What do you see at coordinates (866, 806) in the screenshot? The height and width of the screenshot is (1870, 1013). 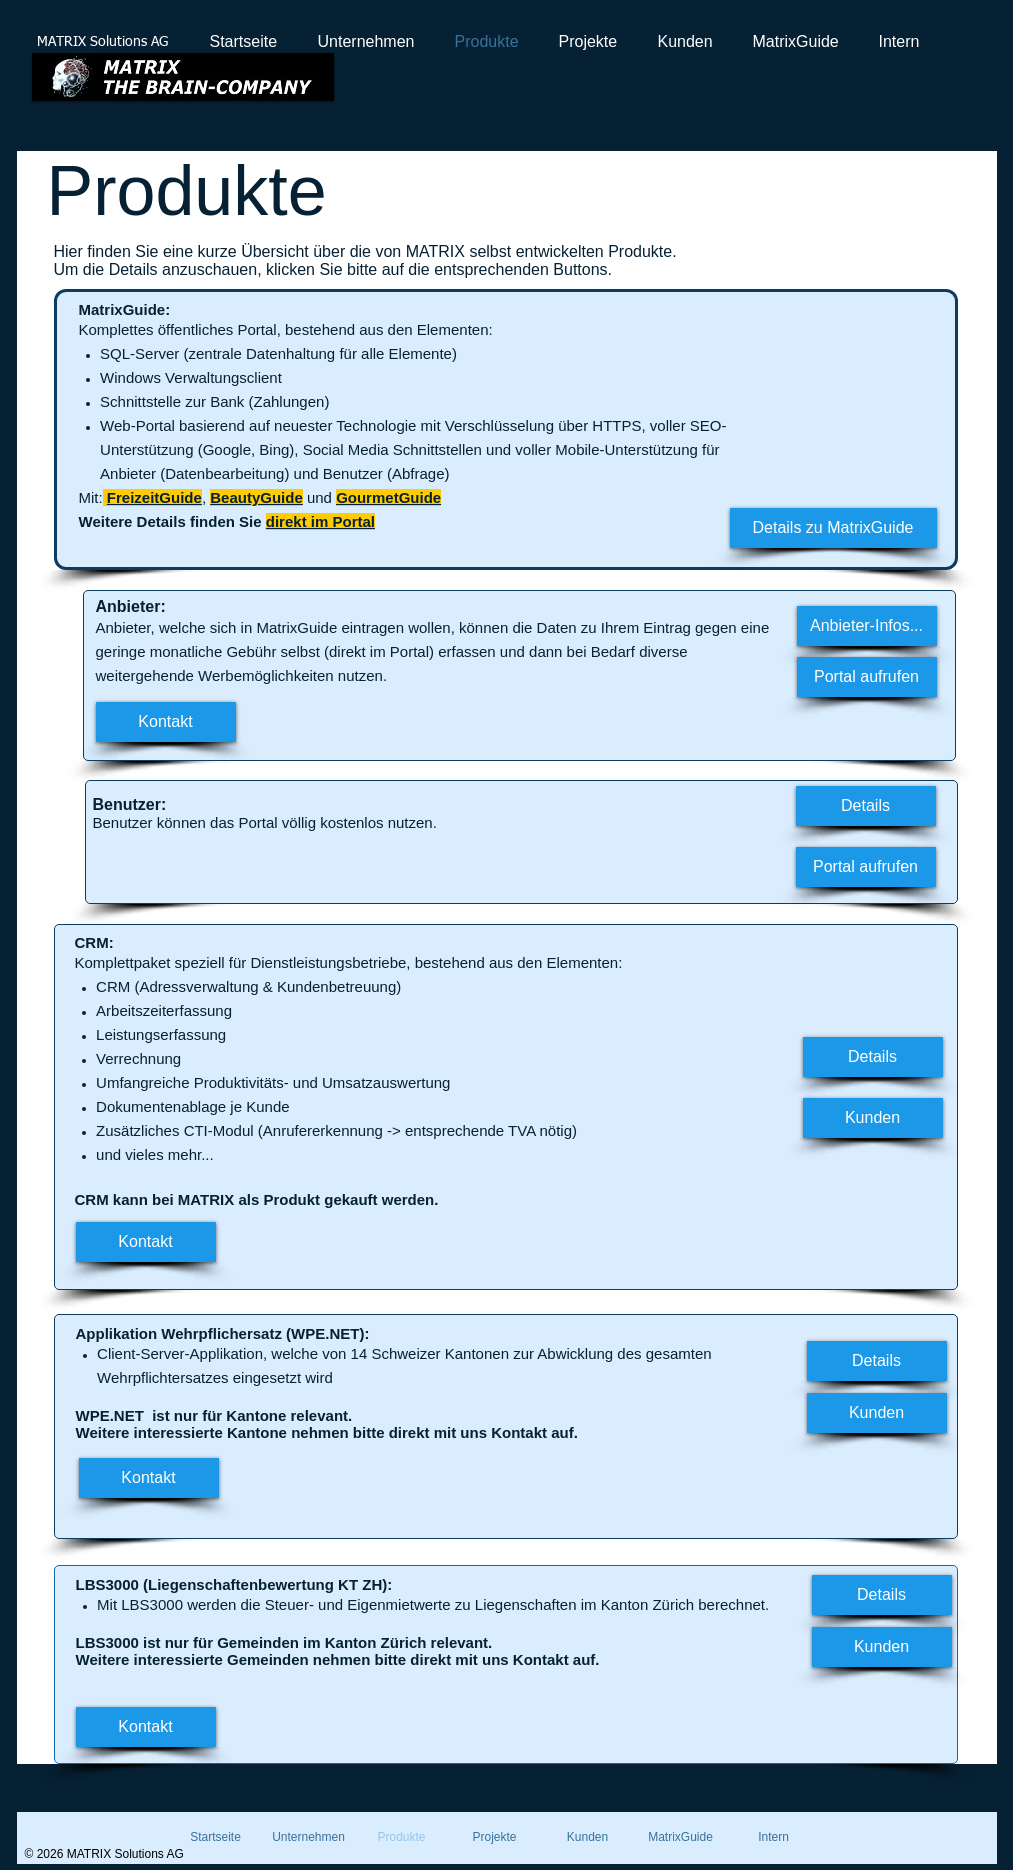 I see `[Details]` at bounding box center [866, 806].